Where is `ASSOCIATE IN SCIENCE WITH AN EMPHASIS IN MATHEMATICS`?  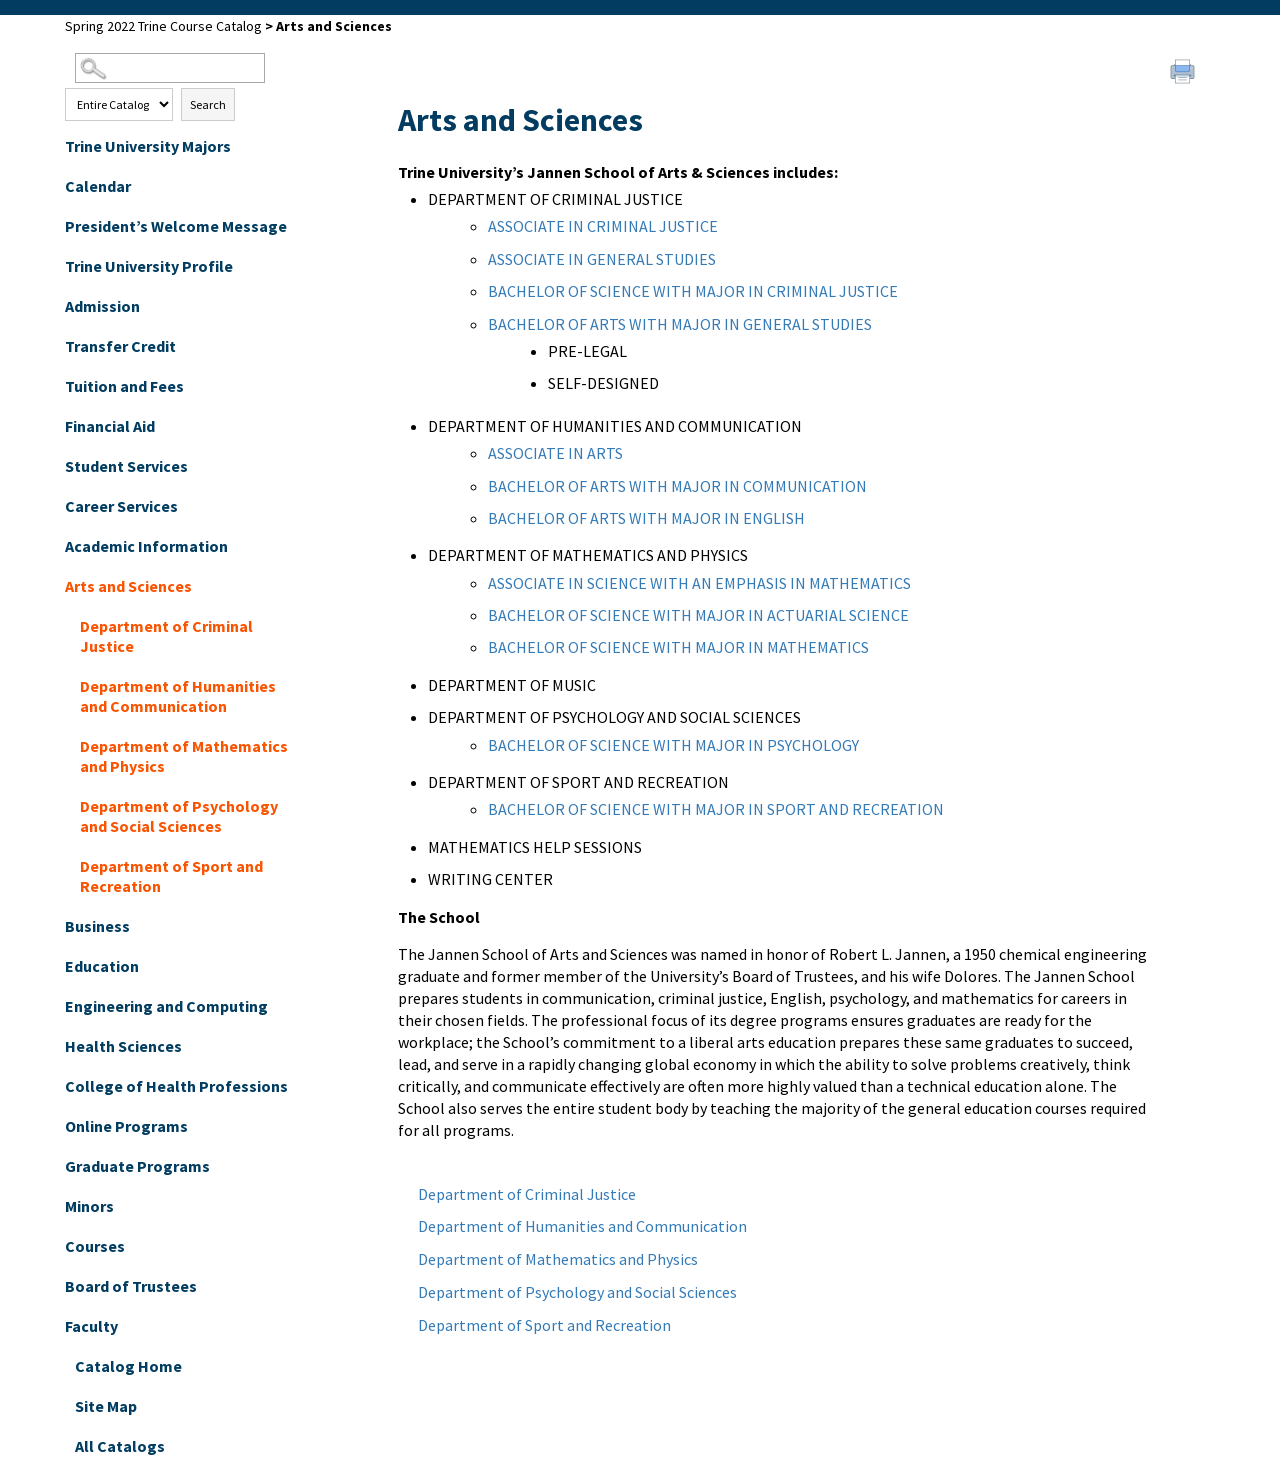 ASSOCIATE IN SCIENCE WITH AN EMPHASIS IN MATHEMATICS is located at coordinates (699, 583).